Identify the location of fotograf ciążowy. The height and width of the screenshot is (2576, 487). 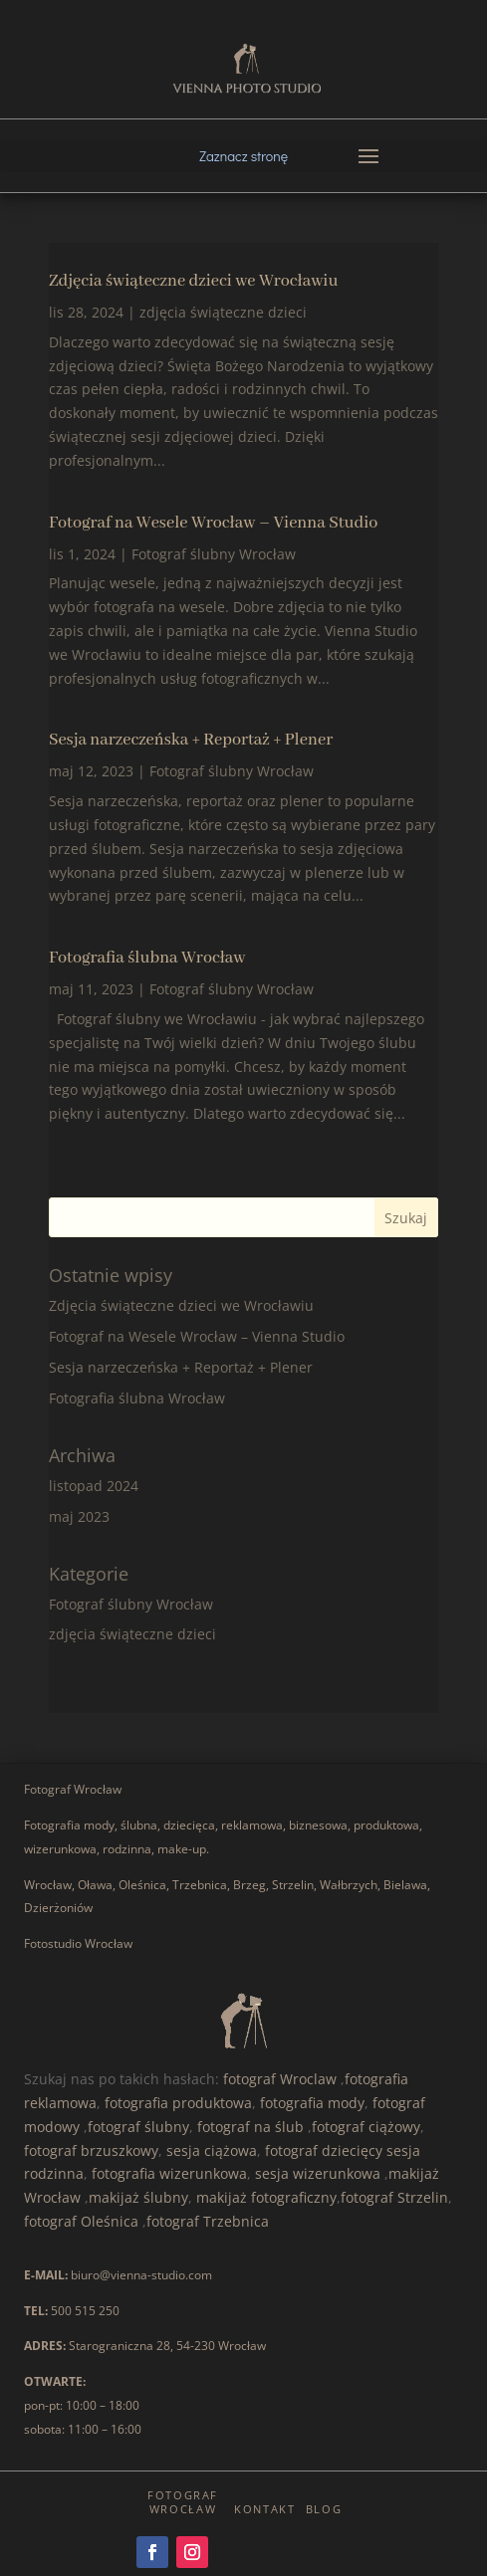
(366, 2126).